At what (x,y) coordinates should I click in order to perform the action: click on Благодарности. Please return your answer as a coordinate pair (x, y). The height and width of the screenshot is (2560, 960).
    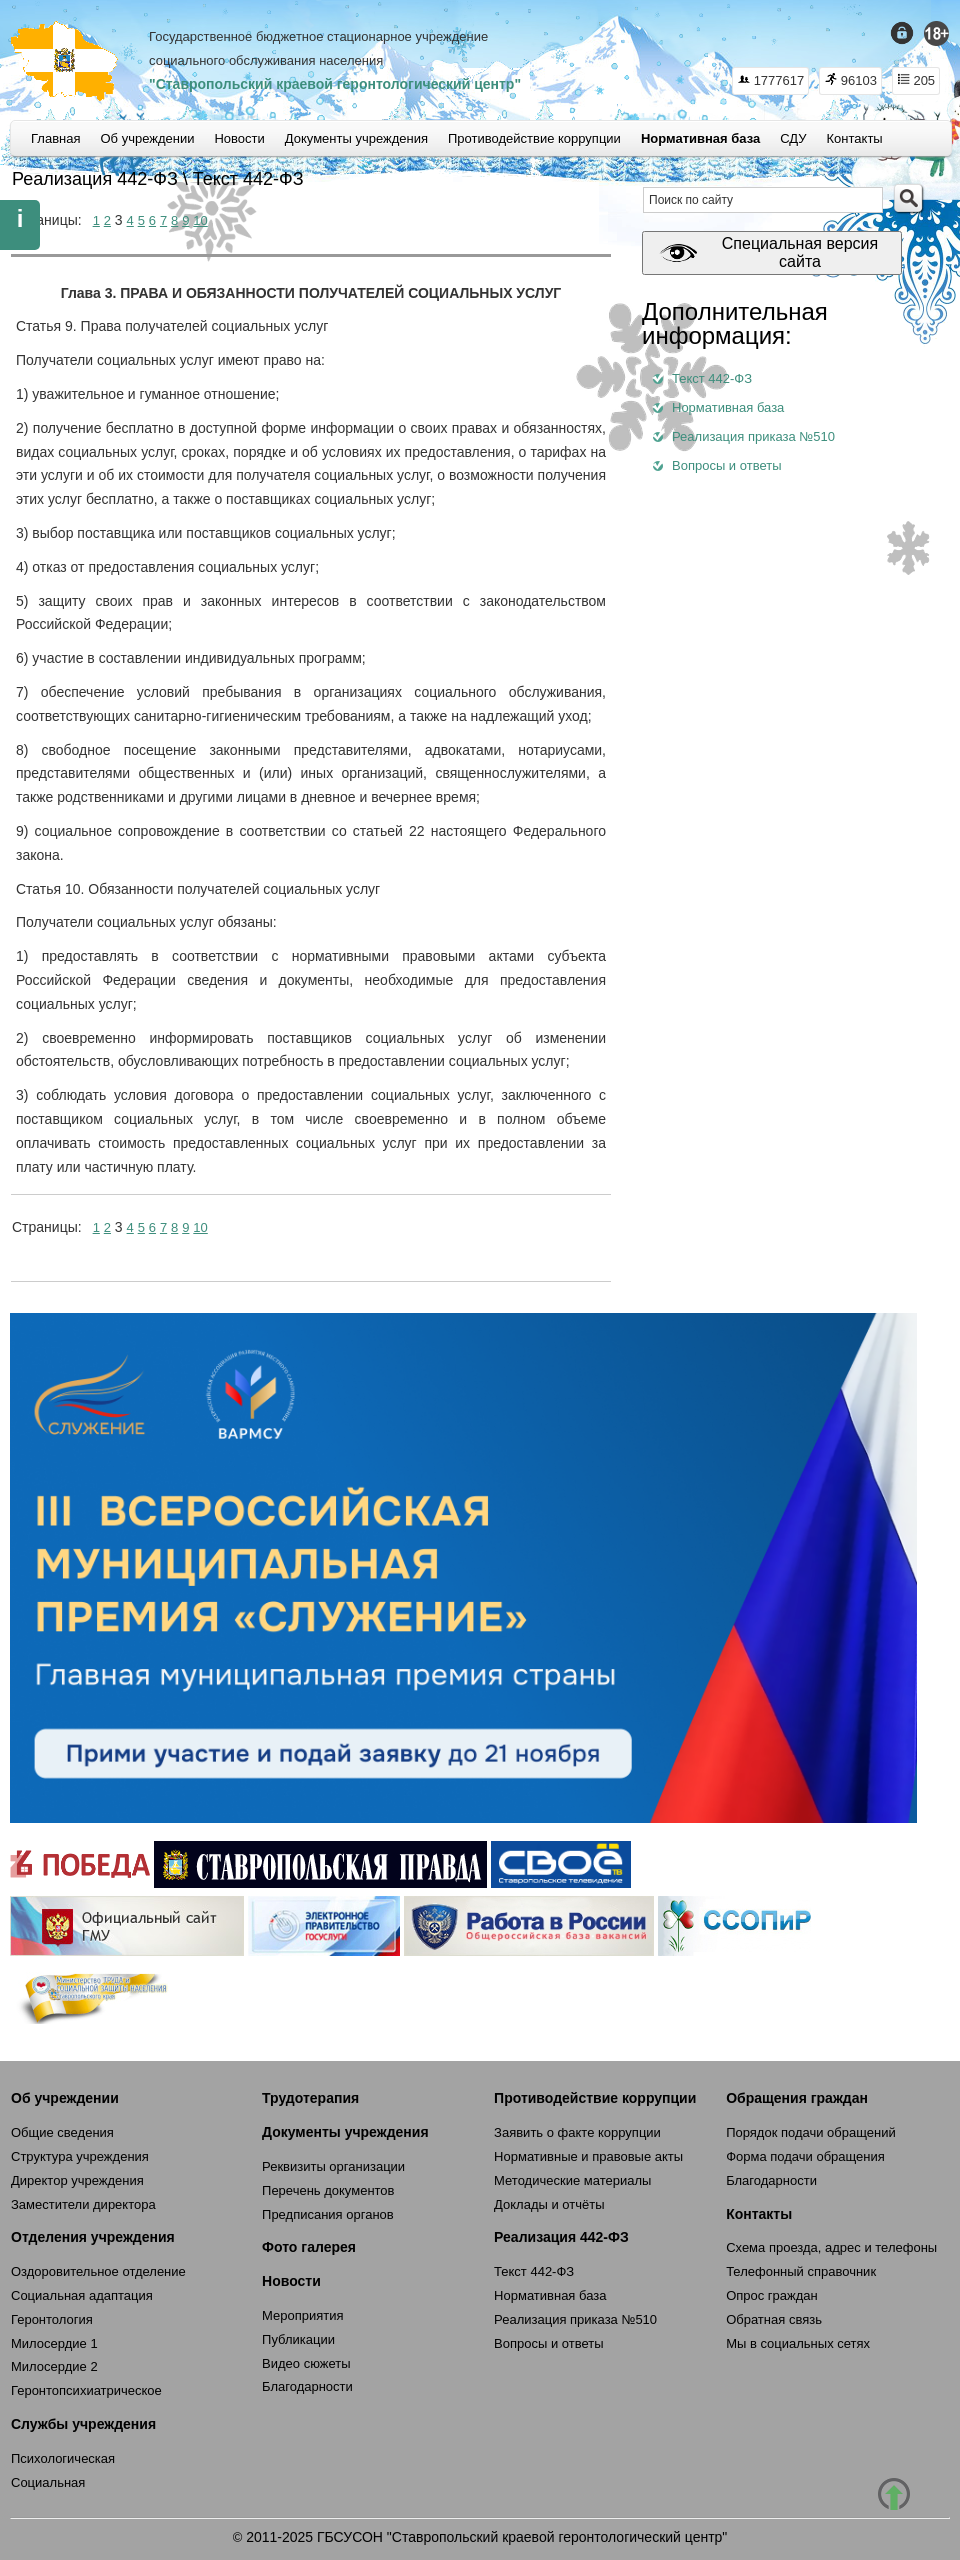
    Looking at the image, I should click on (307, 2386).